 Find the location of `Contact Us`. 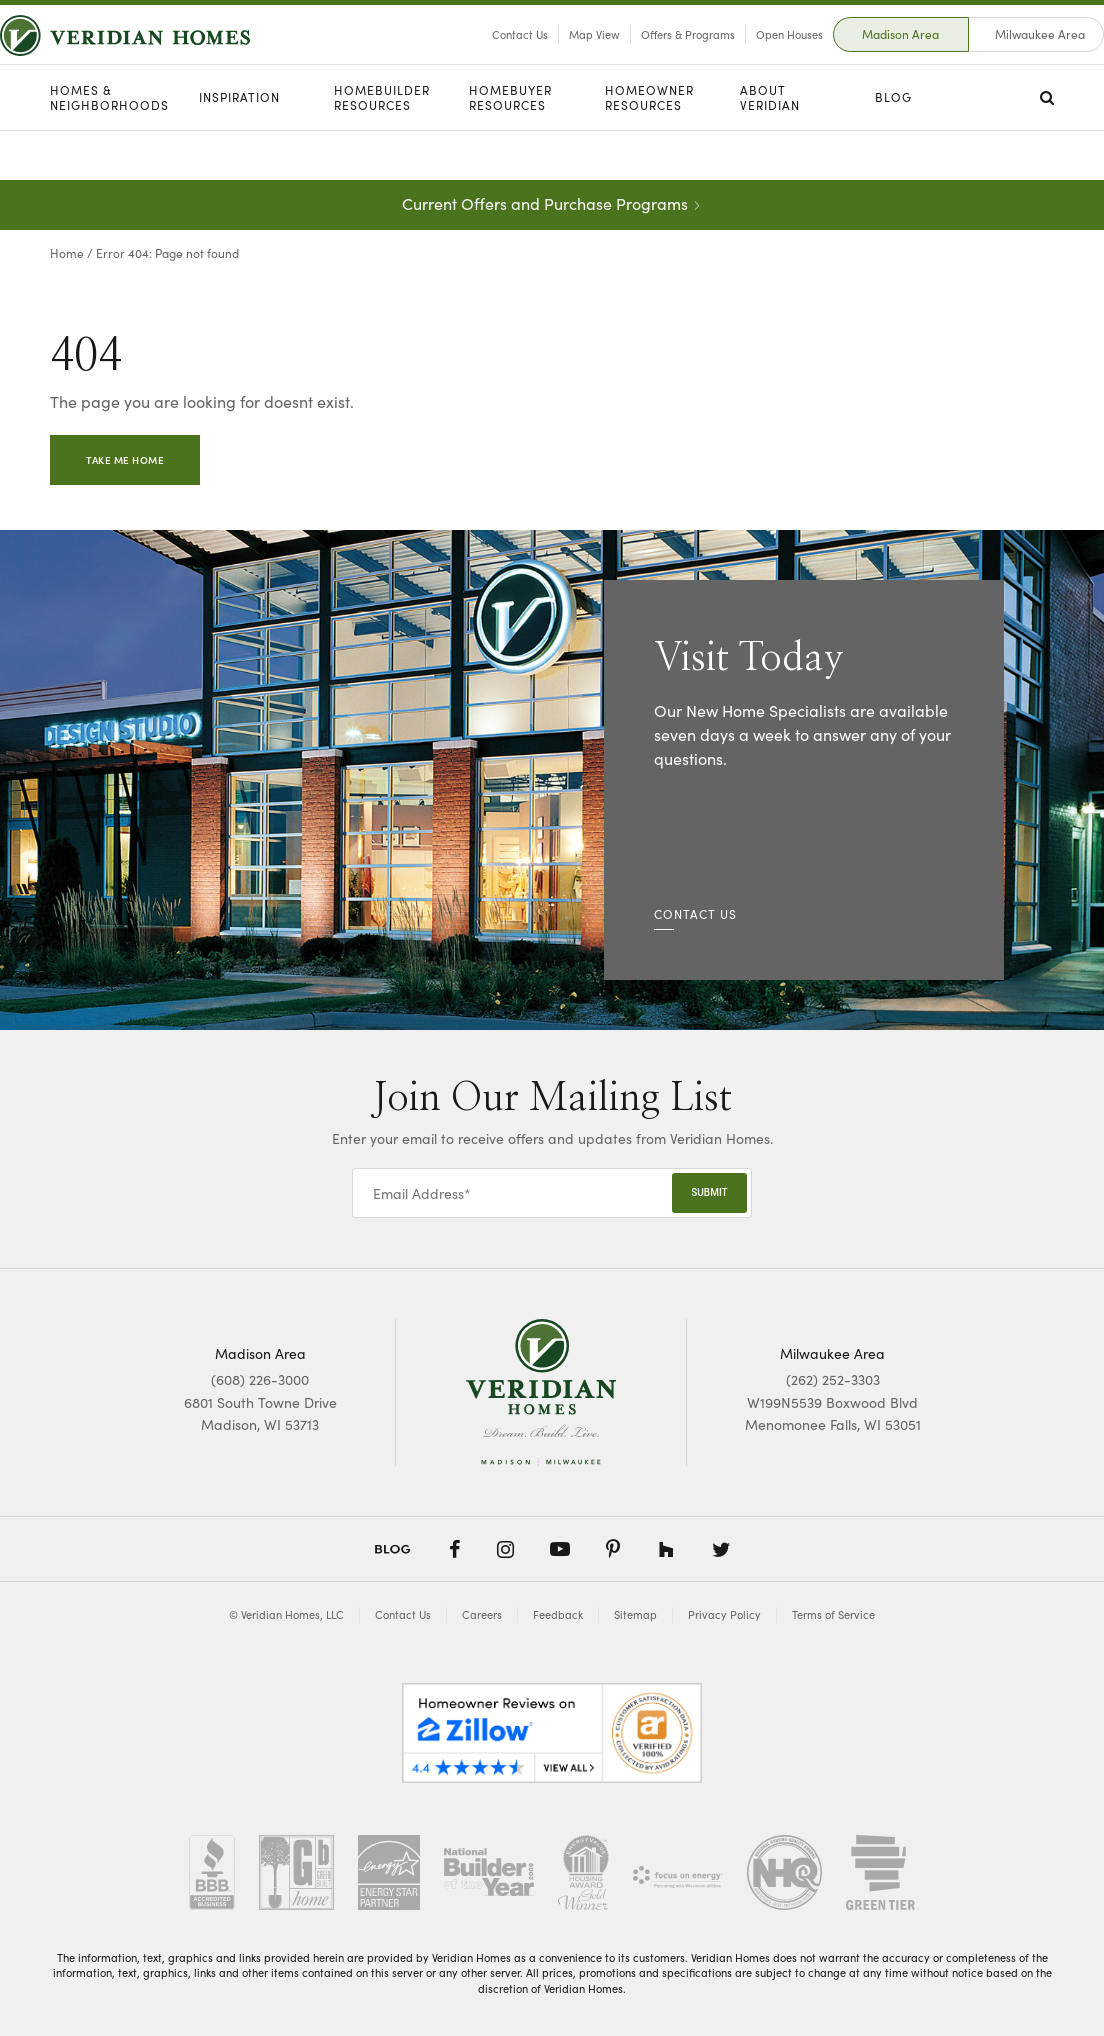

Contact Us is located at coordinates (470, 59).